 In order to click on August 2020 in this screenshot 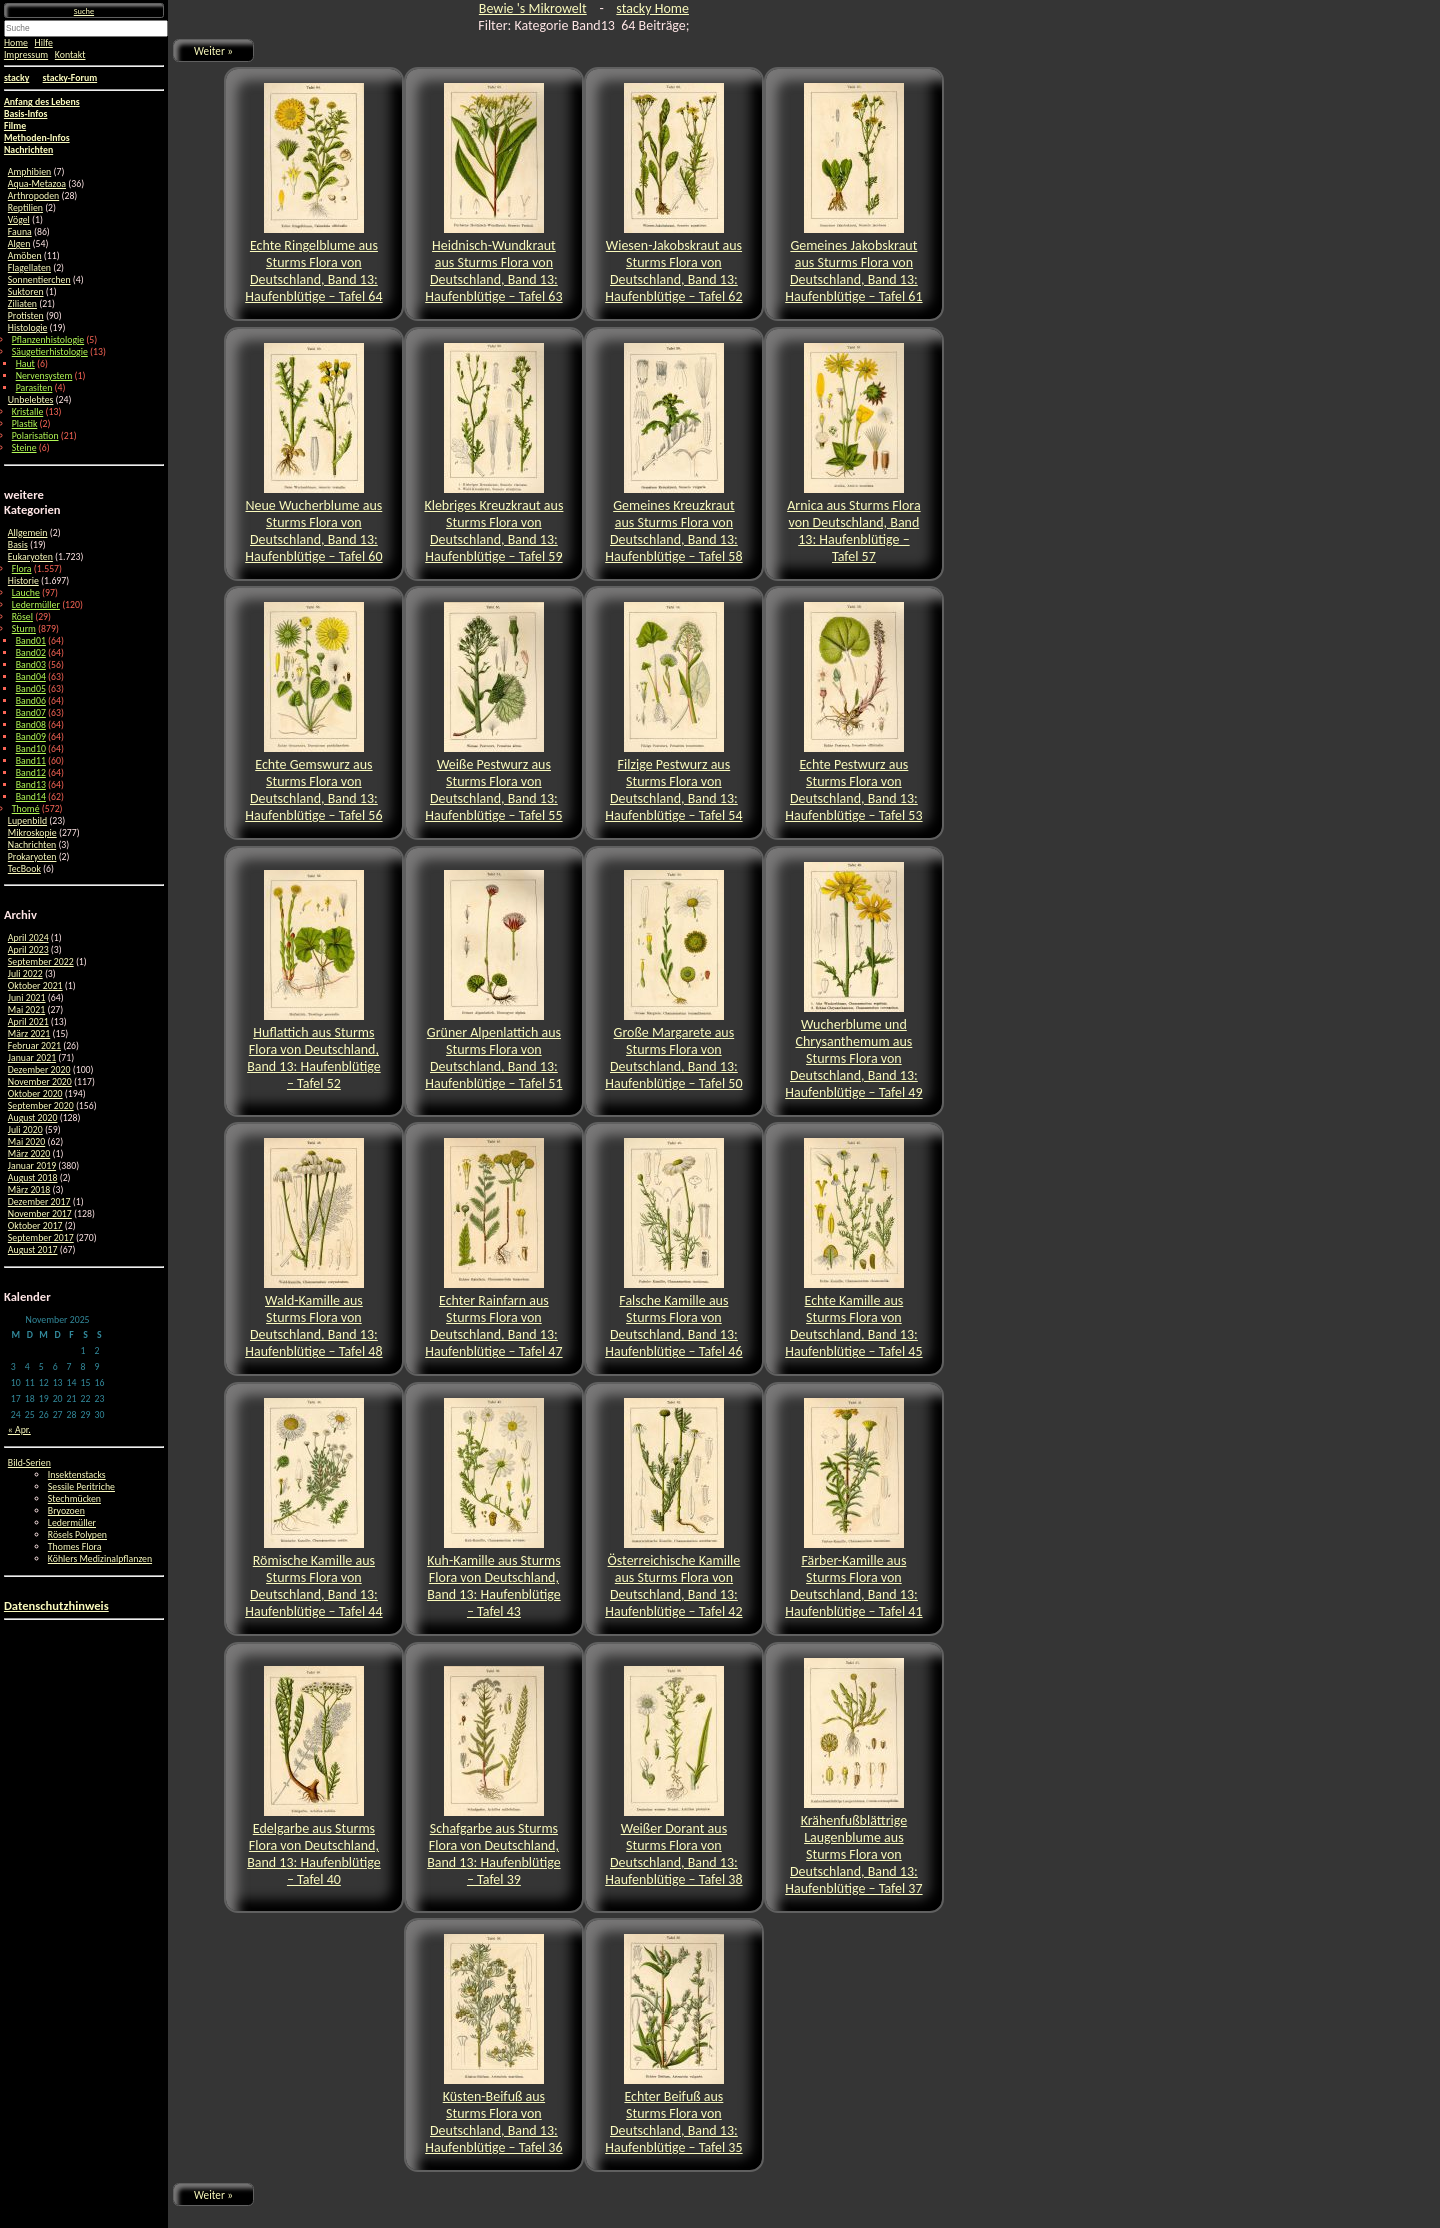, I will do `click(33, 1118)`.